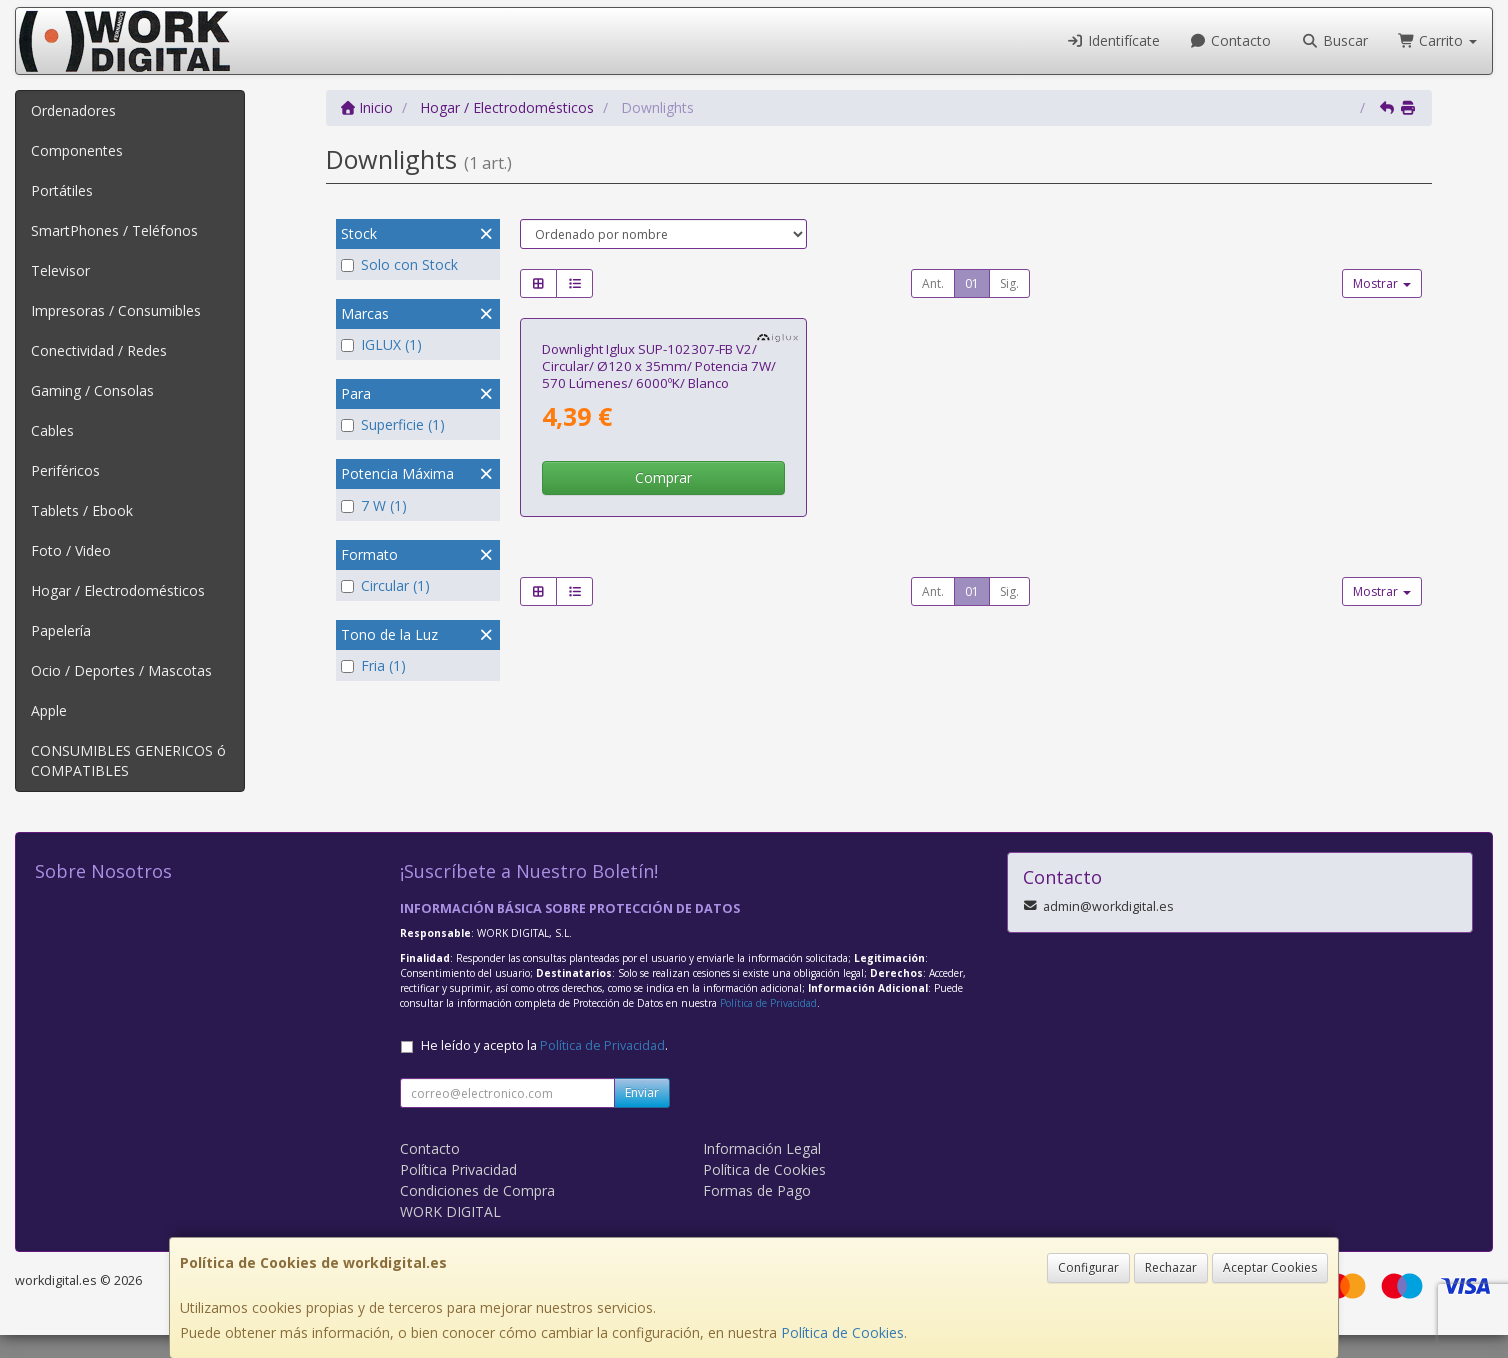 The height and width of the screenshot is (1358, 1508). I want to click on Periféricos, so click(65, 470).